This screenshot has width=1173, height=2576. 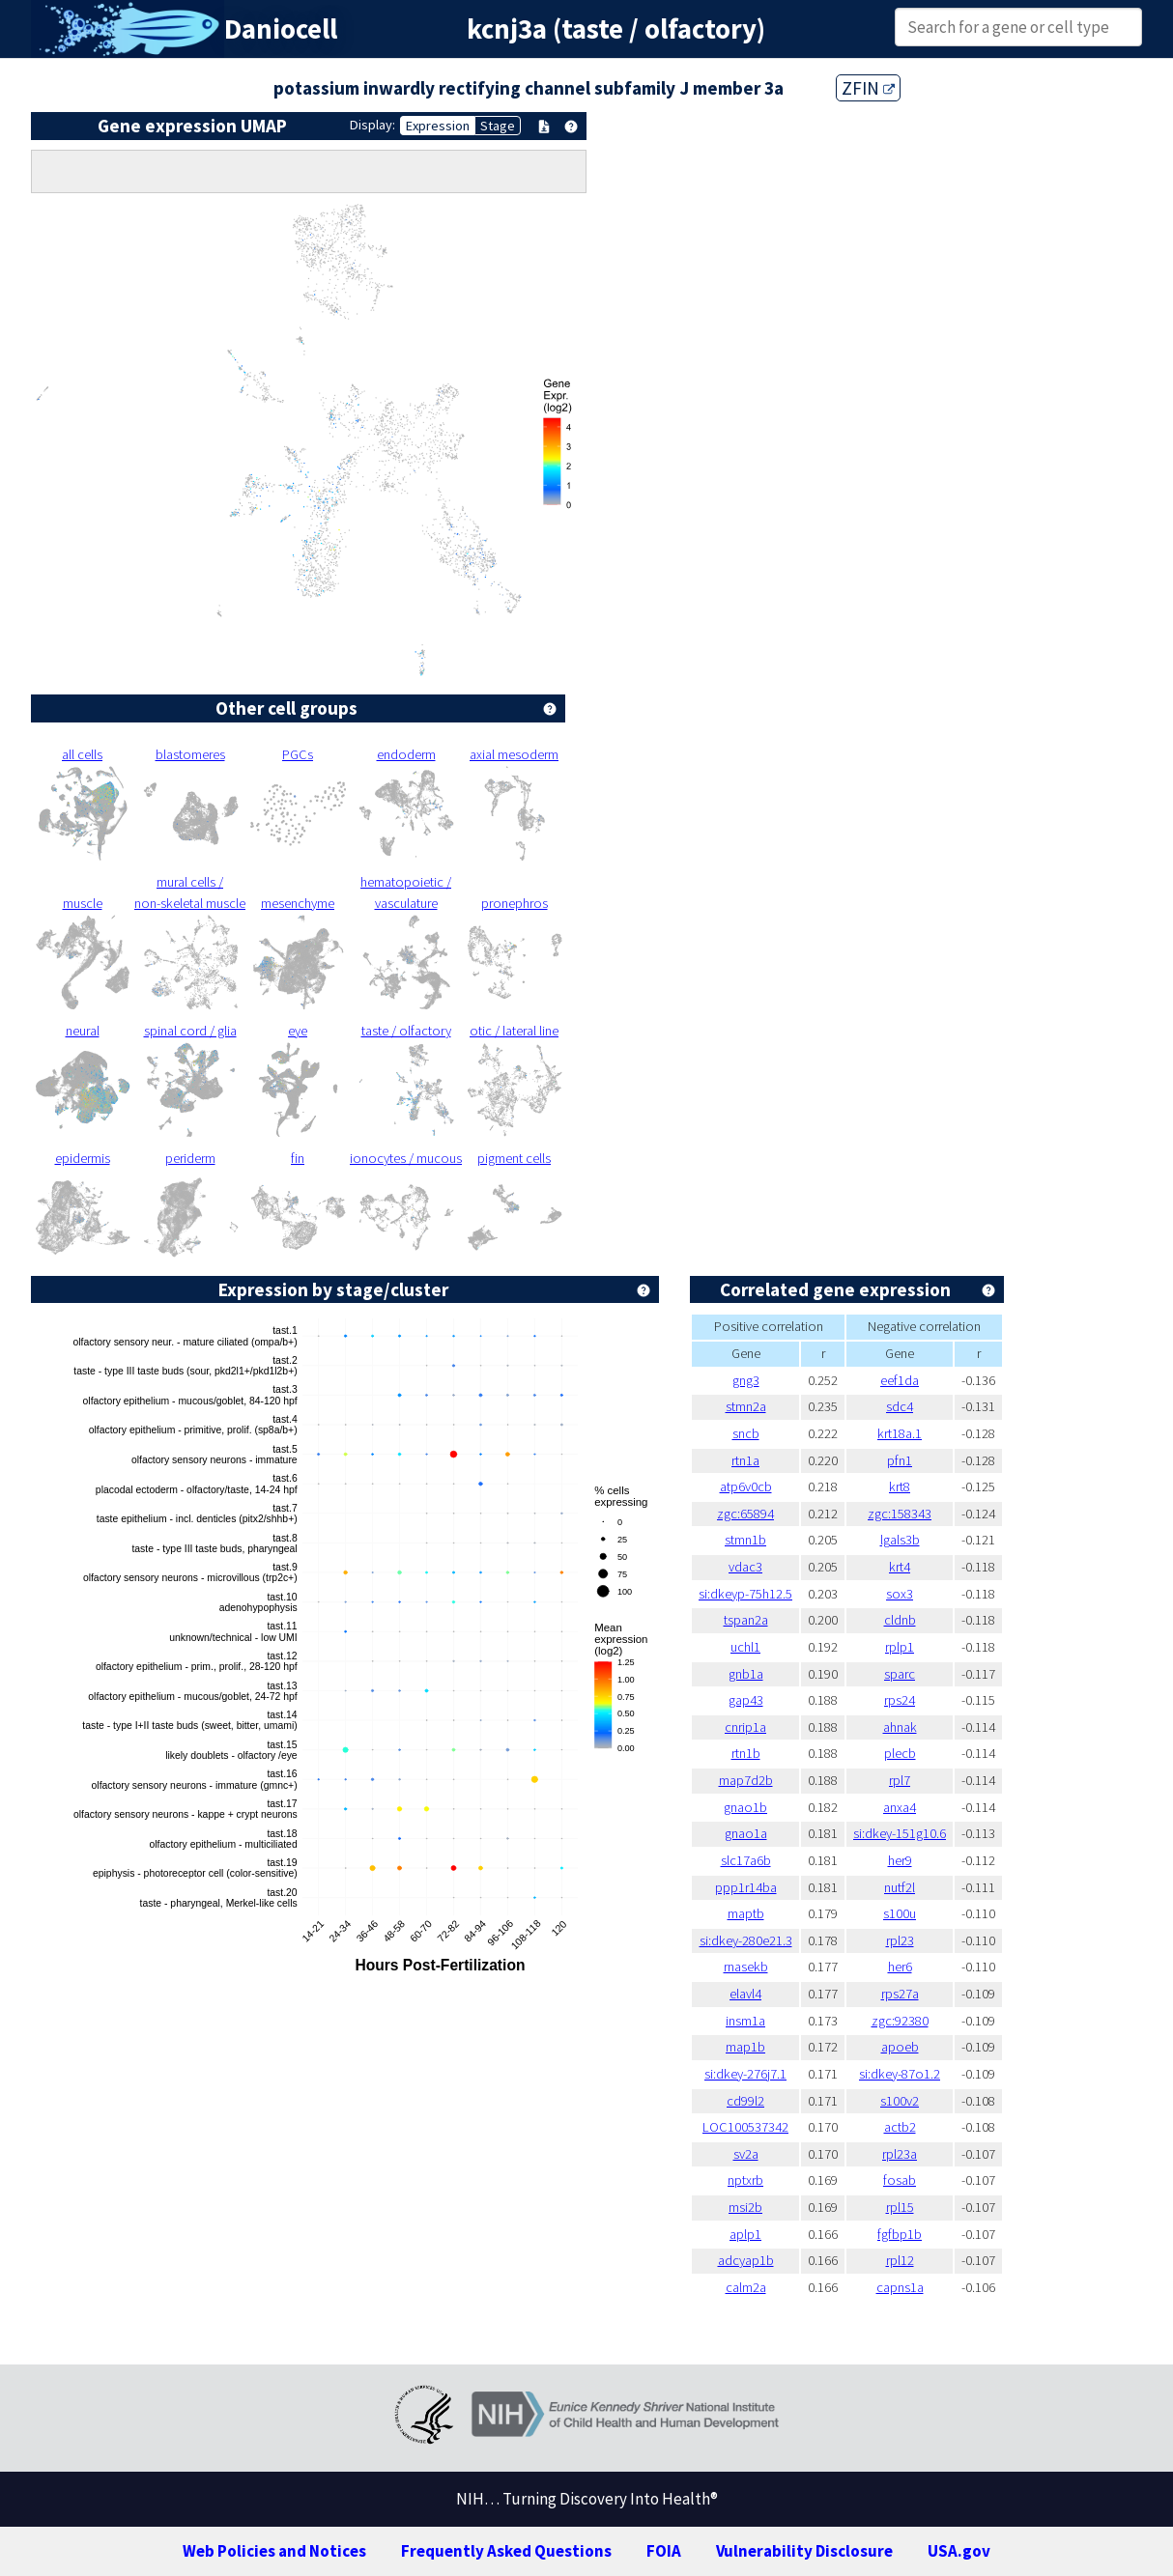 What do you see at coordinates (899, 1887) in the screenshot?
I see `nutf2l` at bounding box center [899, 1887].